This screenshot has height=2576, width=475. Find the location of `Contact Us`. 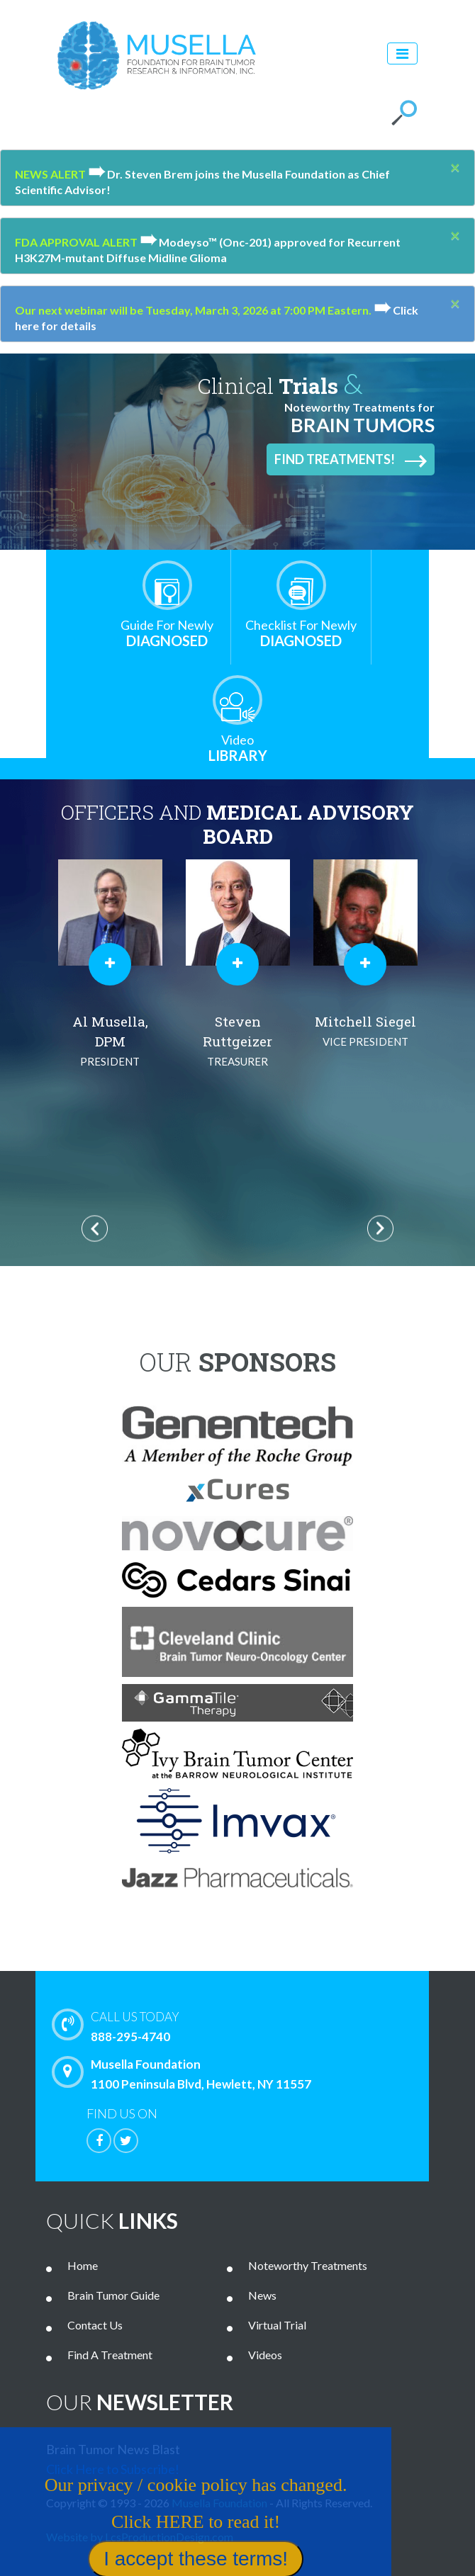

Contact Us is located at coordinates (95, 2325).